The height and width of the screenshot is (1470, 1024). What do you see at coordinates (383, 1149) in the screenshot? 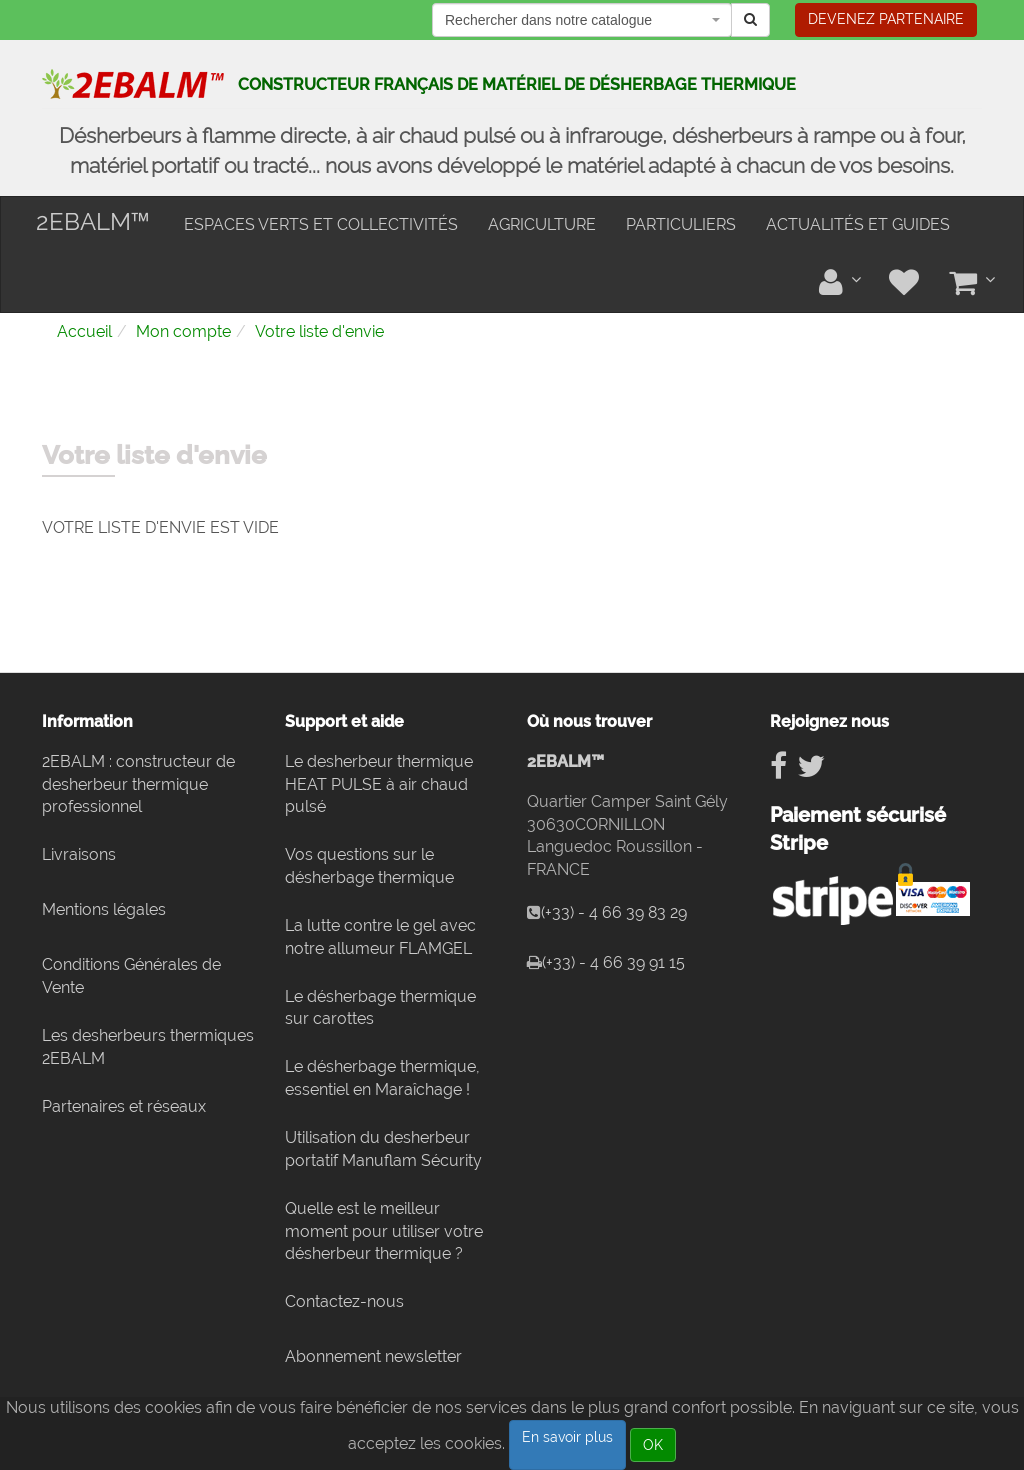
I see `Utilisation du desherbeur portatif Manuflam Sécurity` at bounding box center [383, 1149].